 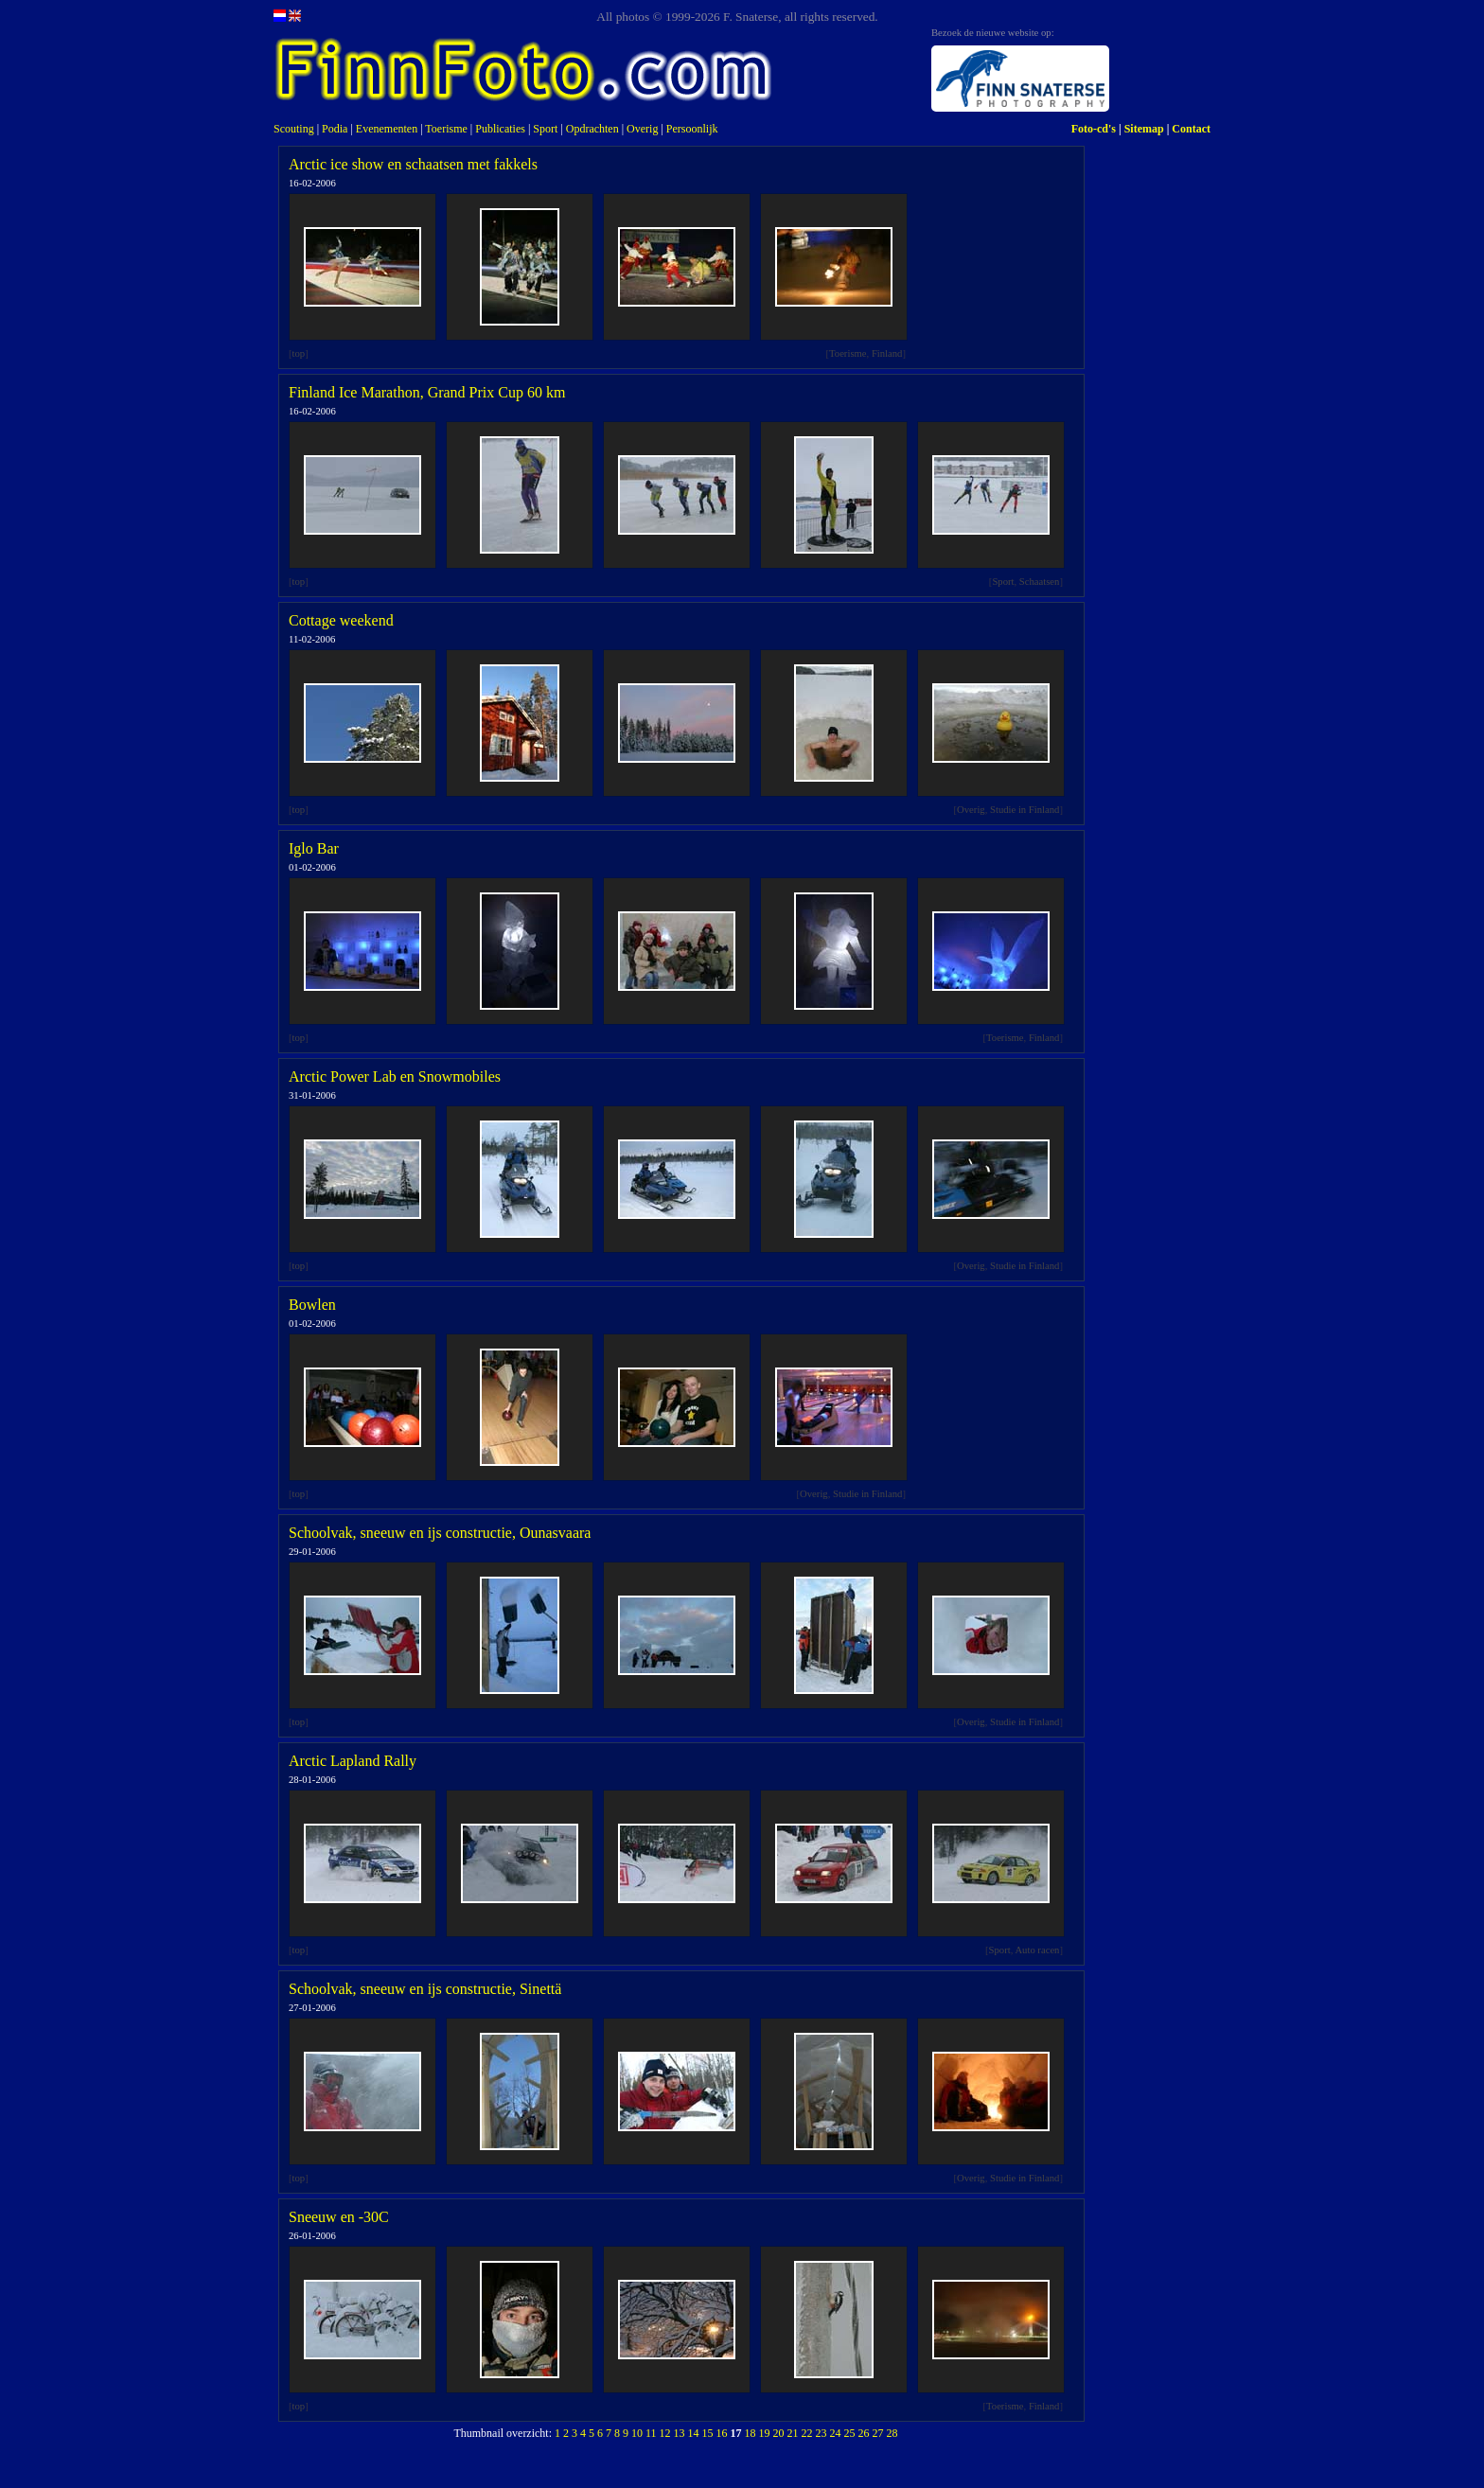 What do you see at coordinates (892, 2433) in the screenshot?
I see `28` at bounding box center [892, 2433].